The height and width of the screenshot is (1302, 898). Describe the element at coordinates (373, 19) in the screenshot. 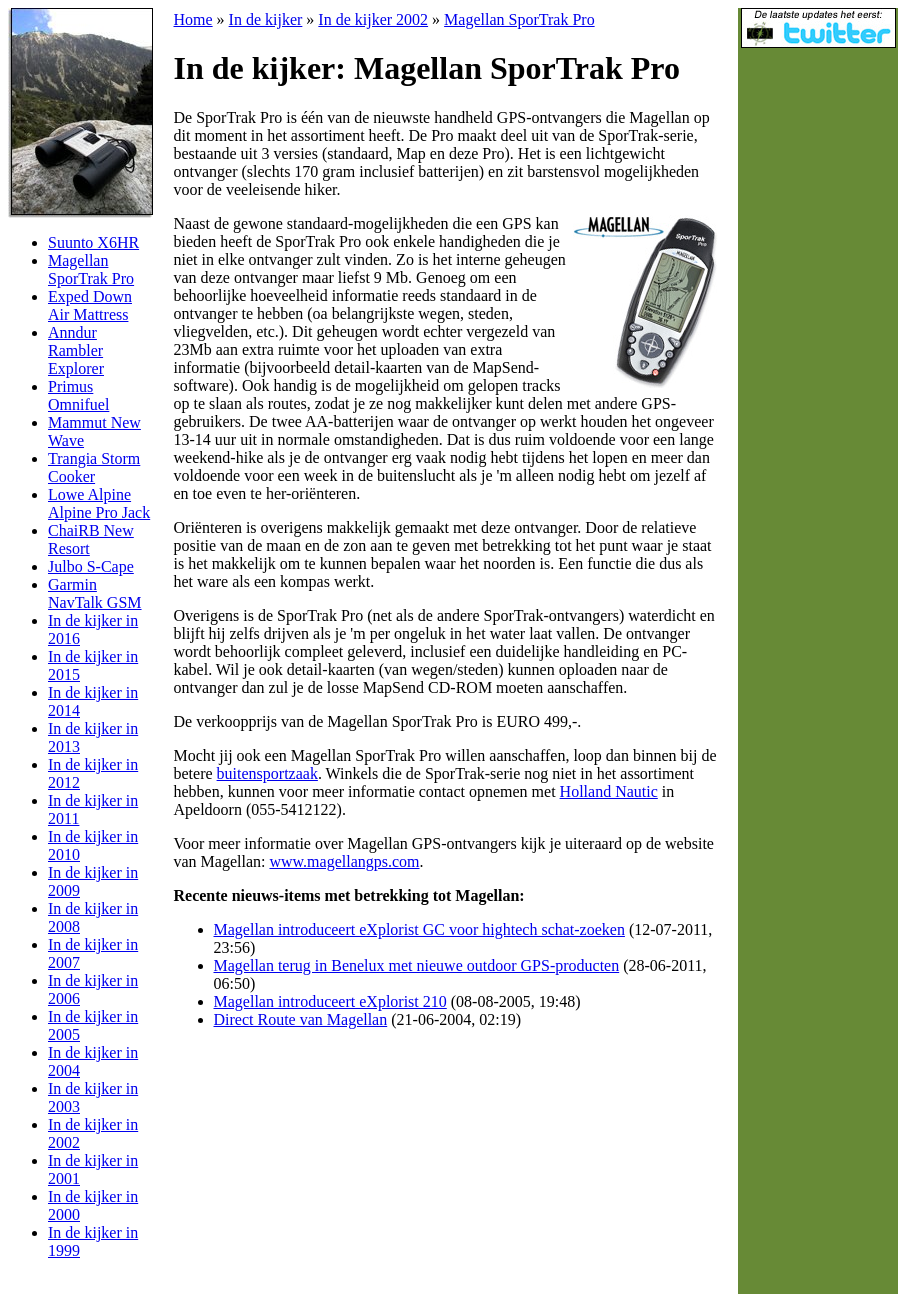

I see `In de kijker 2002` at that location.